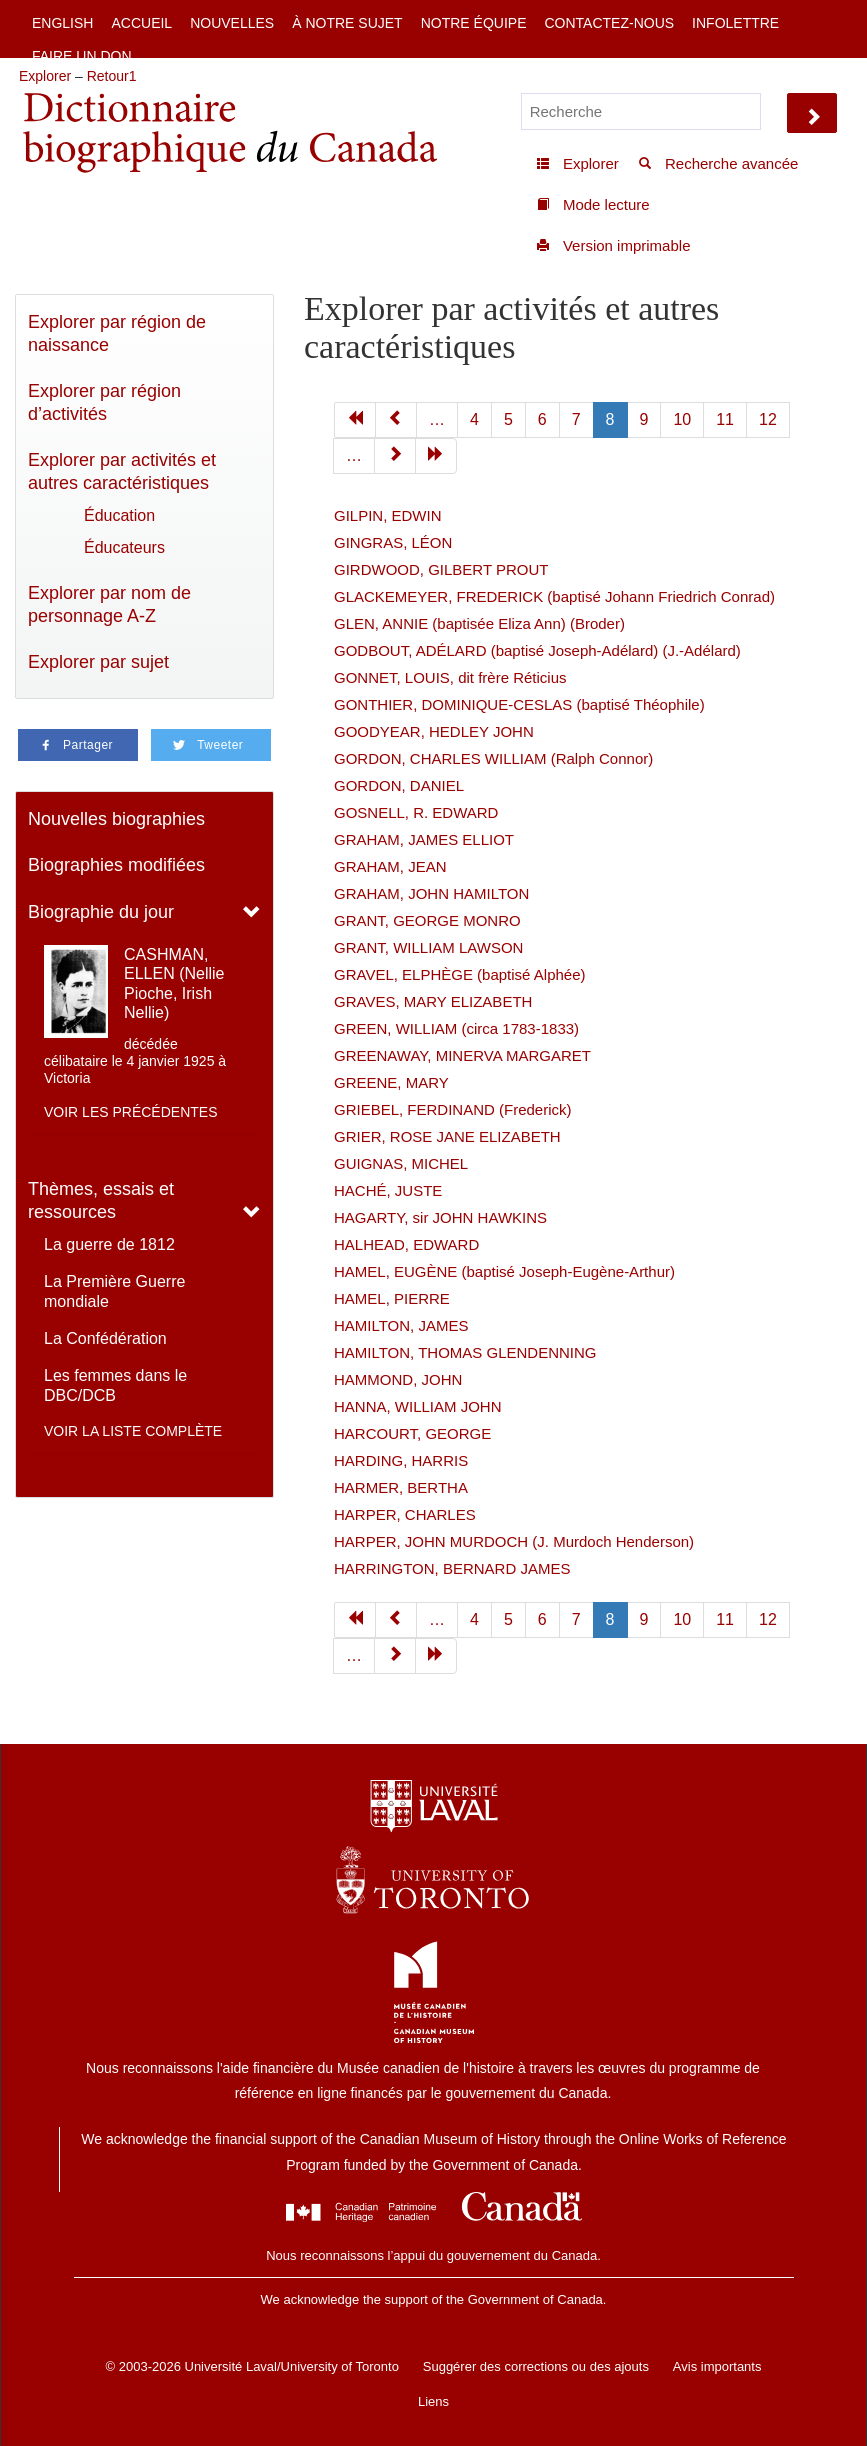  What do you see at coordinates (131, 1112) in the screenshot?
I see `Voir les précédentes` at bounding box center [131, 1112].